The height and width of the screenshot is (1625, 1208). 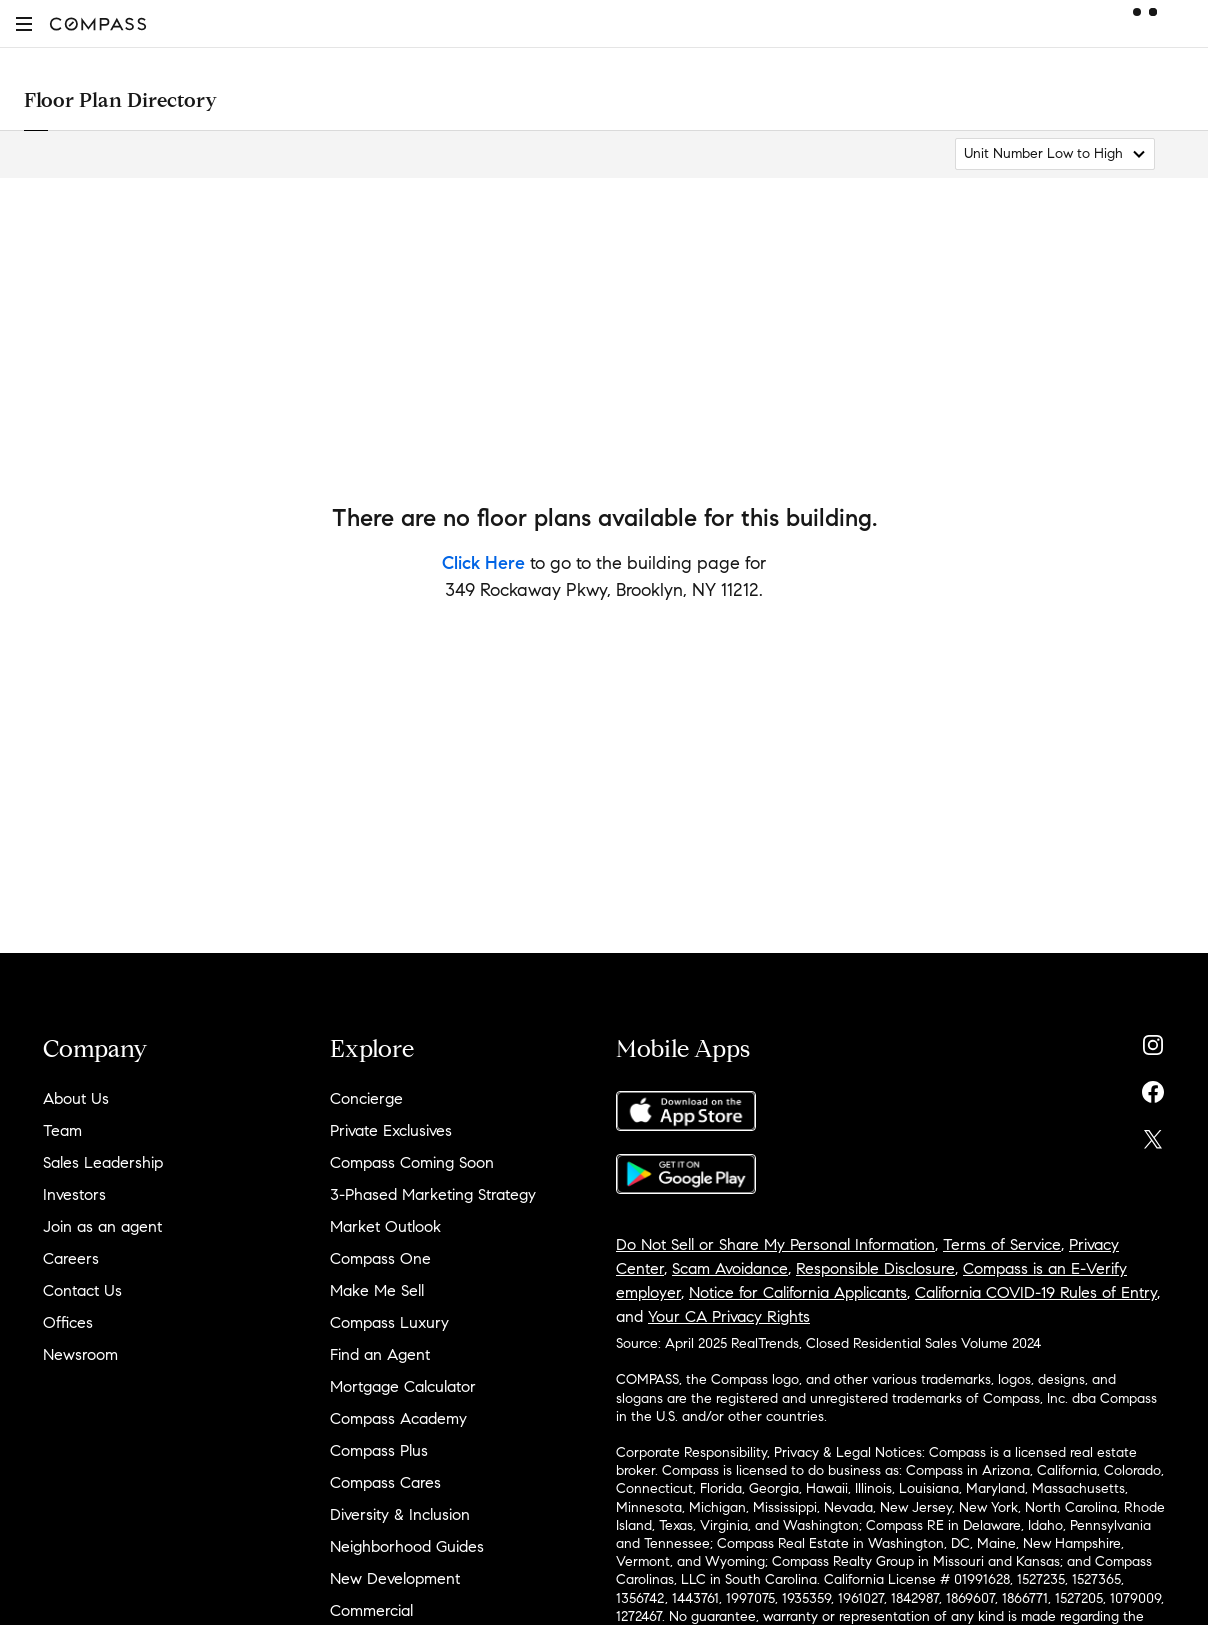 What do you see at coordinates (24, 23) in the screenshot?
I see `[button]` at bounding box center [24, 23].